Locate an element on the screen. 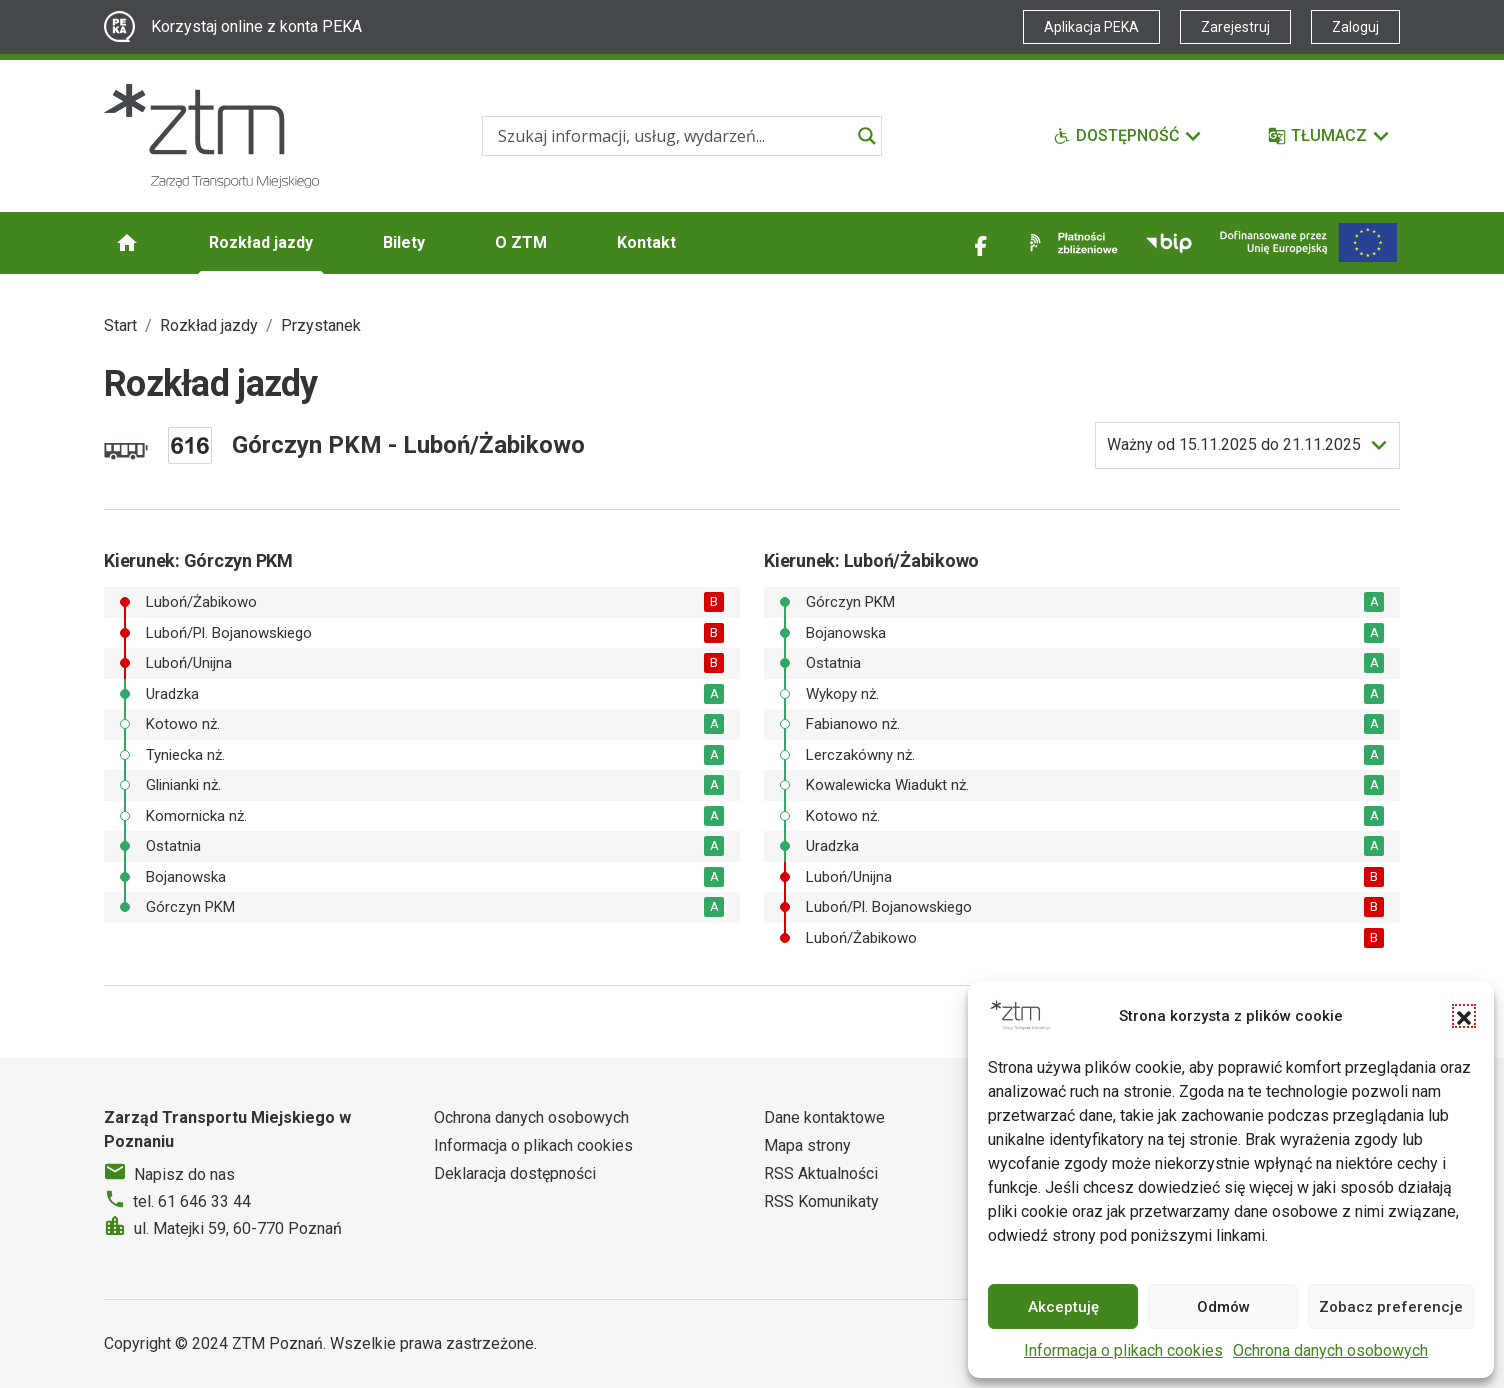 The width and height of the screenshot is (1504, 1388). Zaloguj [Link zewnętrzny - Zaloguj PEKA] is located at coordinates (1355, 27).